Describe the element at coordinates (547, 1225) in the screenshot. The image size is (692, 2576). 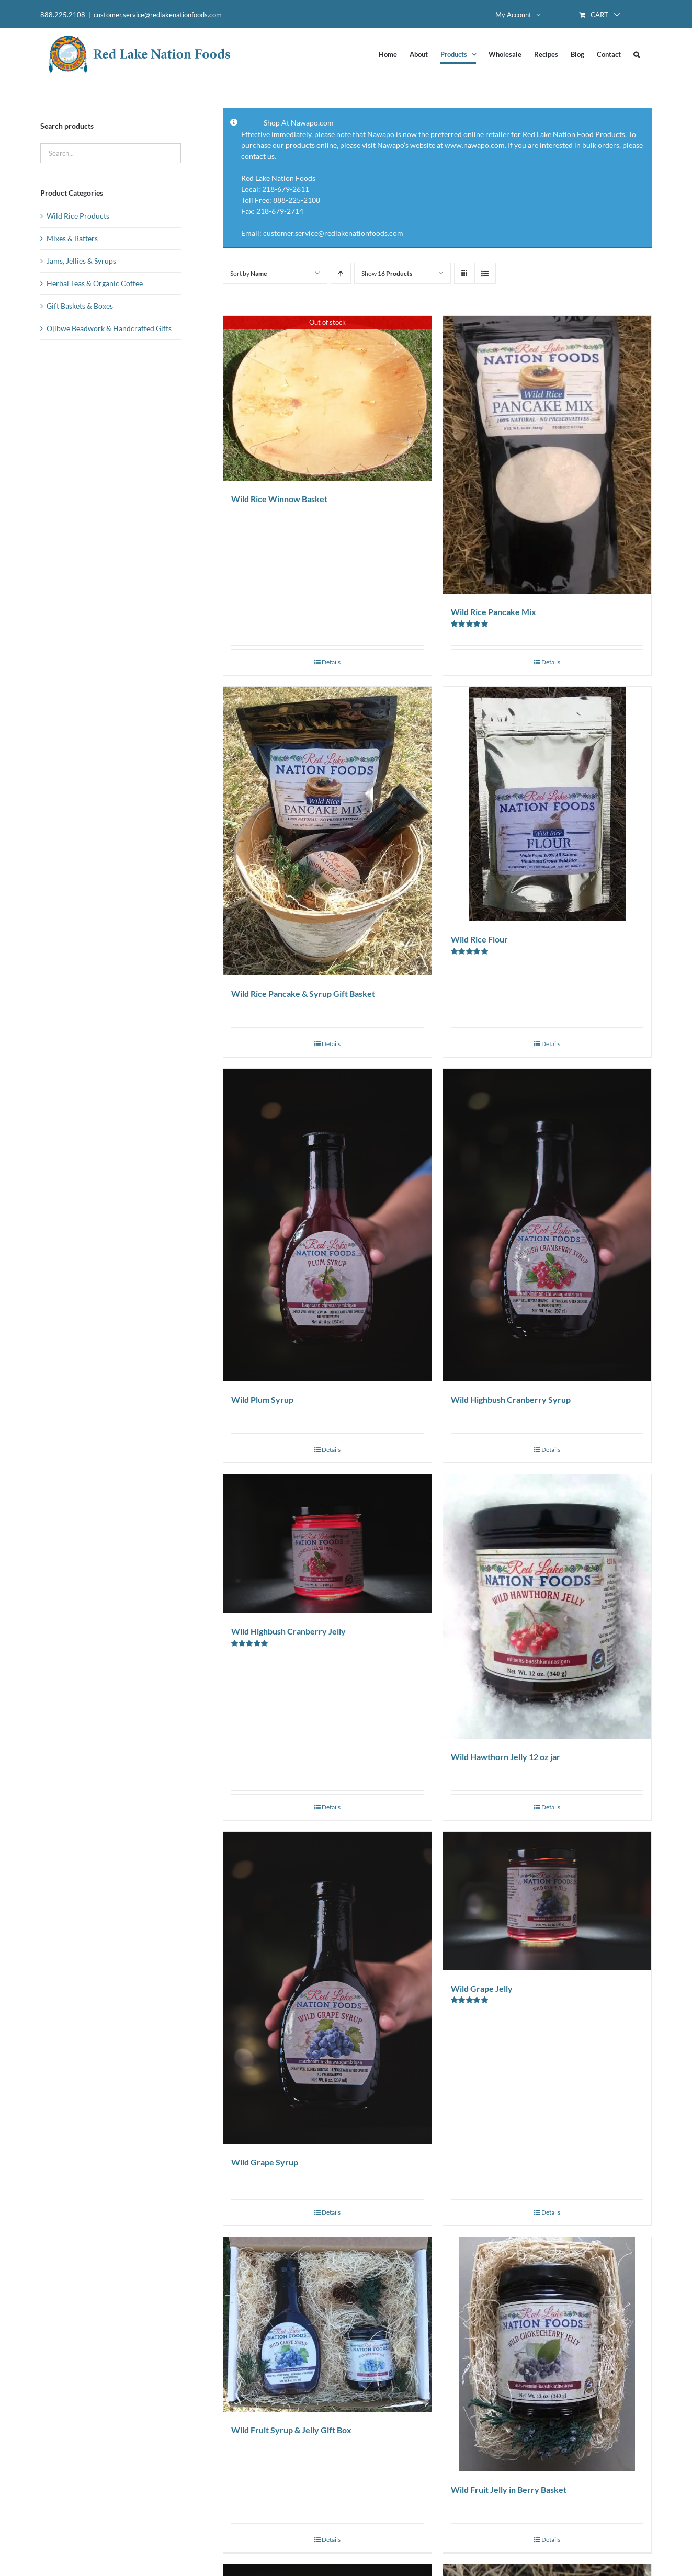
I see `[Wild Highbush Cranberry Syrup]` at that location.